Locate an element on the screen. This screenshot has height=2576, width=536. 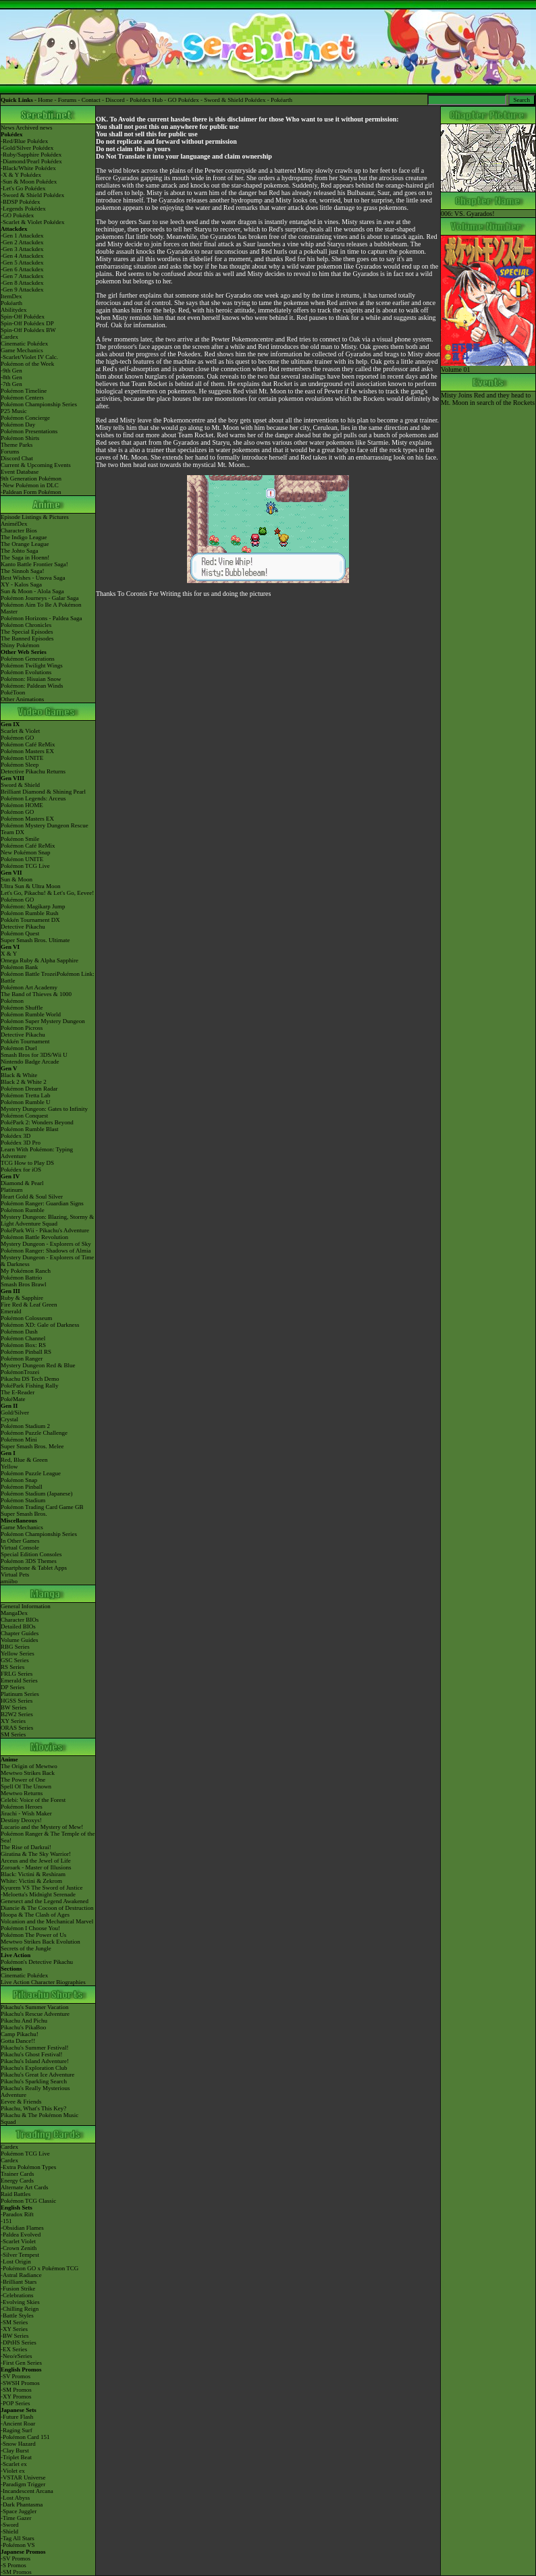
Black: Victini & ReshiramWhite: Victini & Zekrom is located at coordinates (33, 1877).